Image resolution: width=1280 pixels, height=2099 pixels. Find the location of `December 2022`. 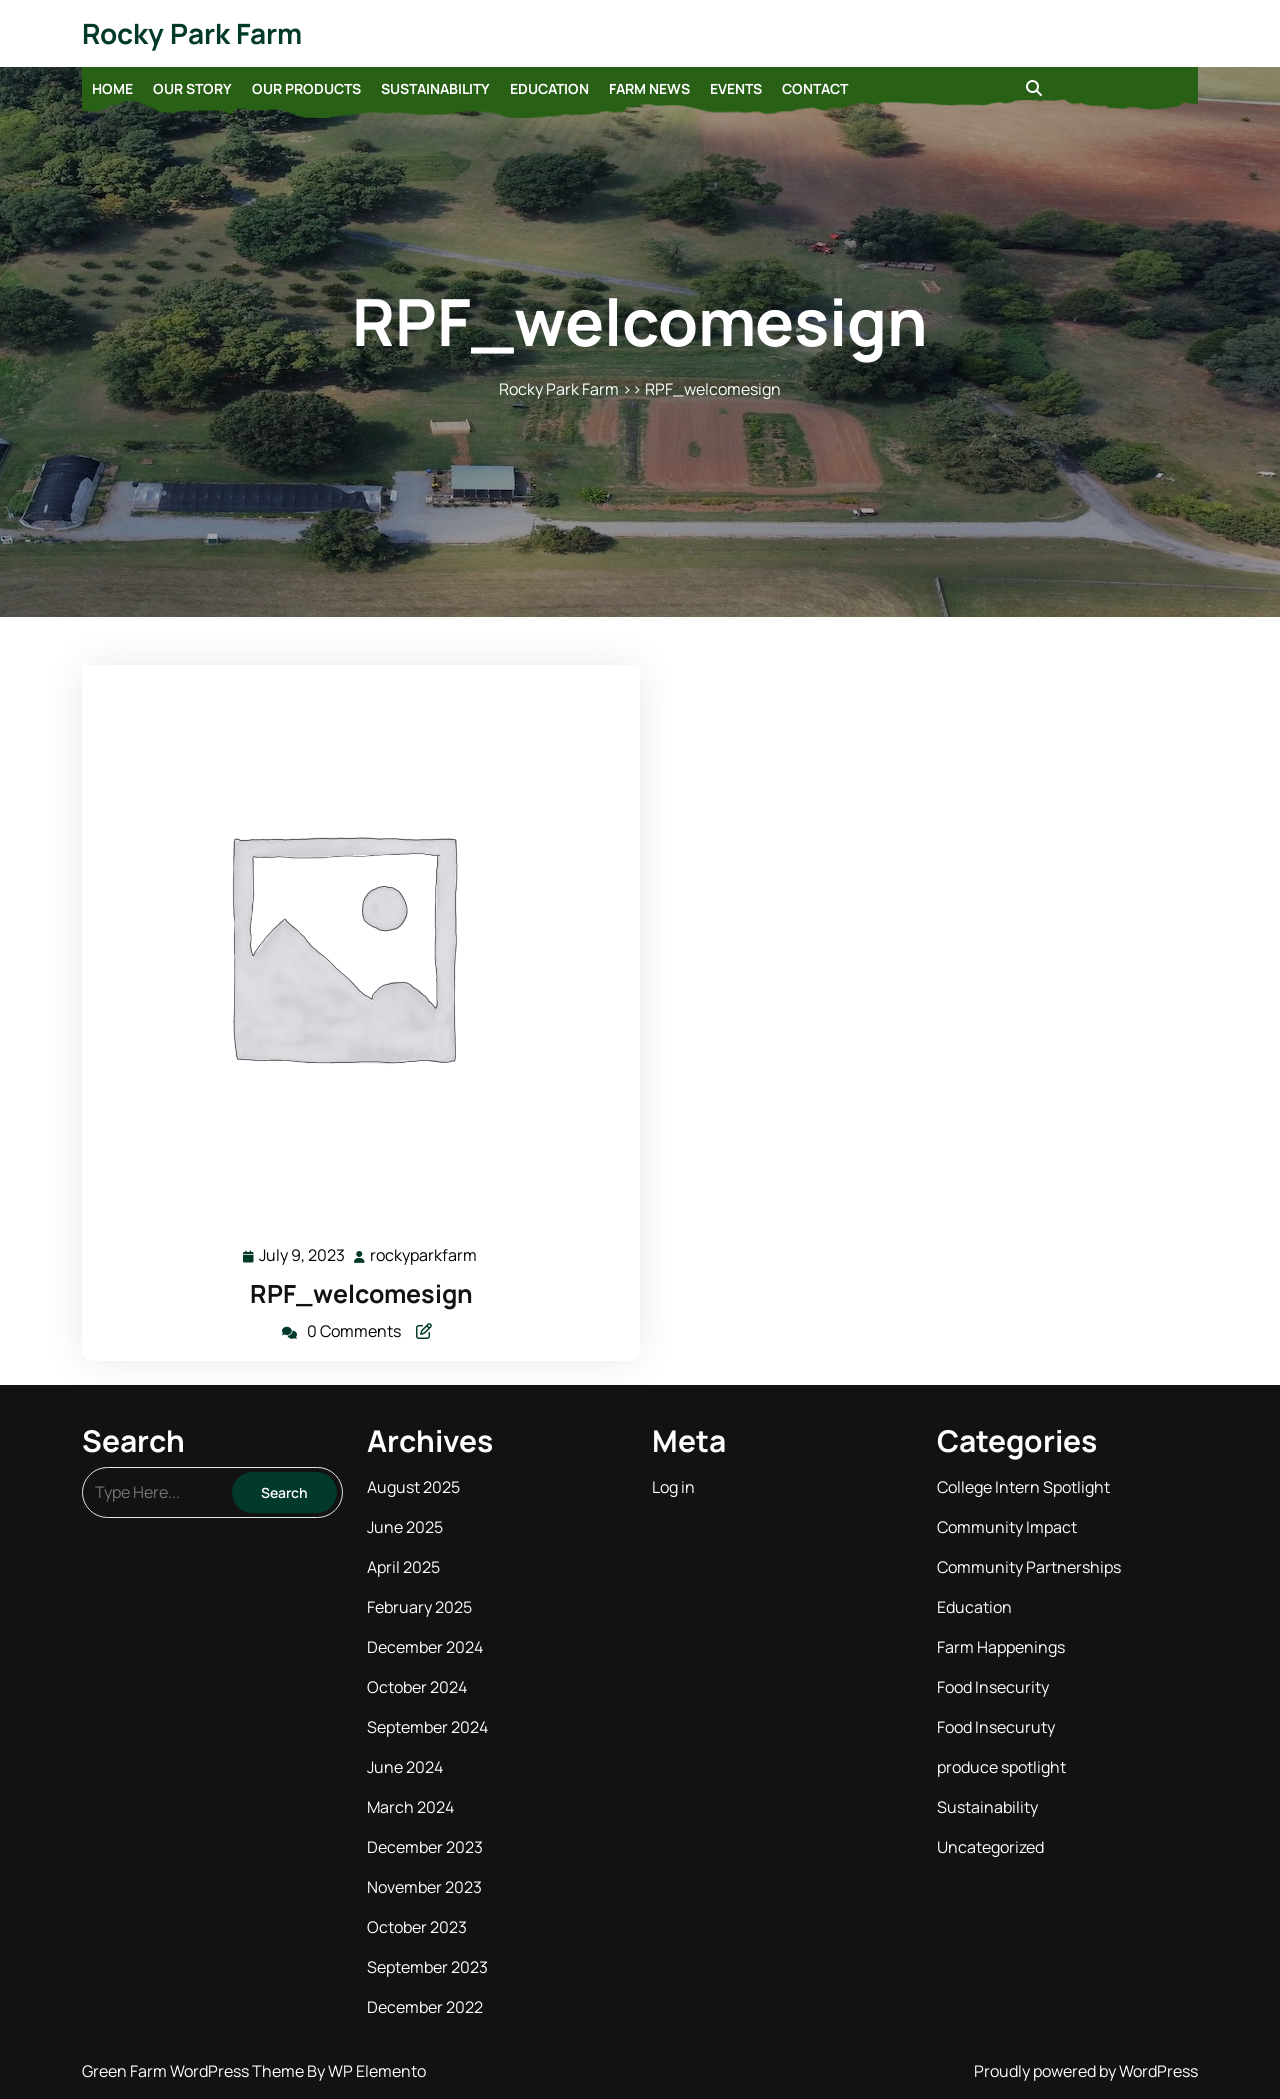

December 2022 is located at coordinates (425, 2007).